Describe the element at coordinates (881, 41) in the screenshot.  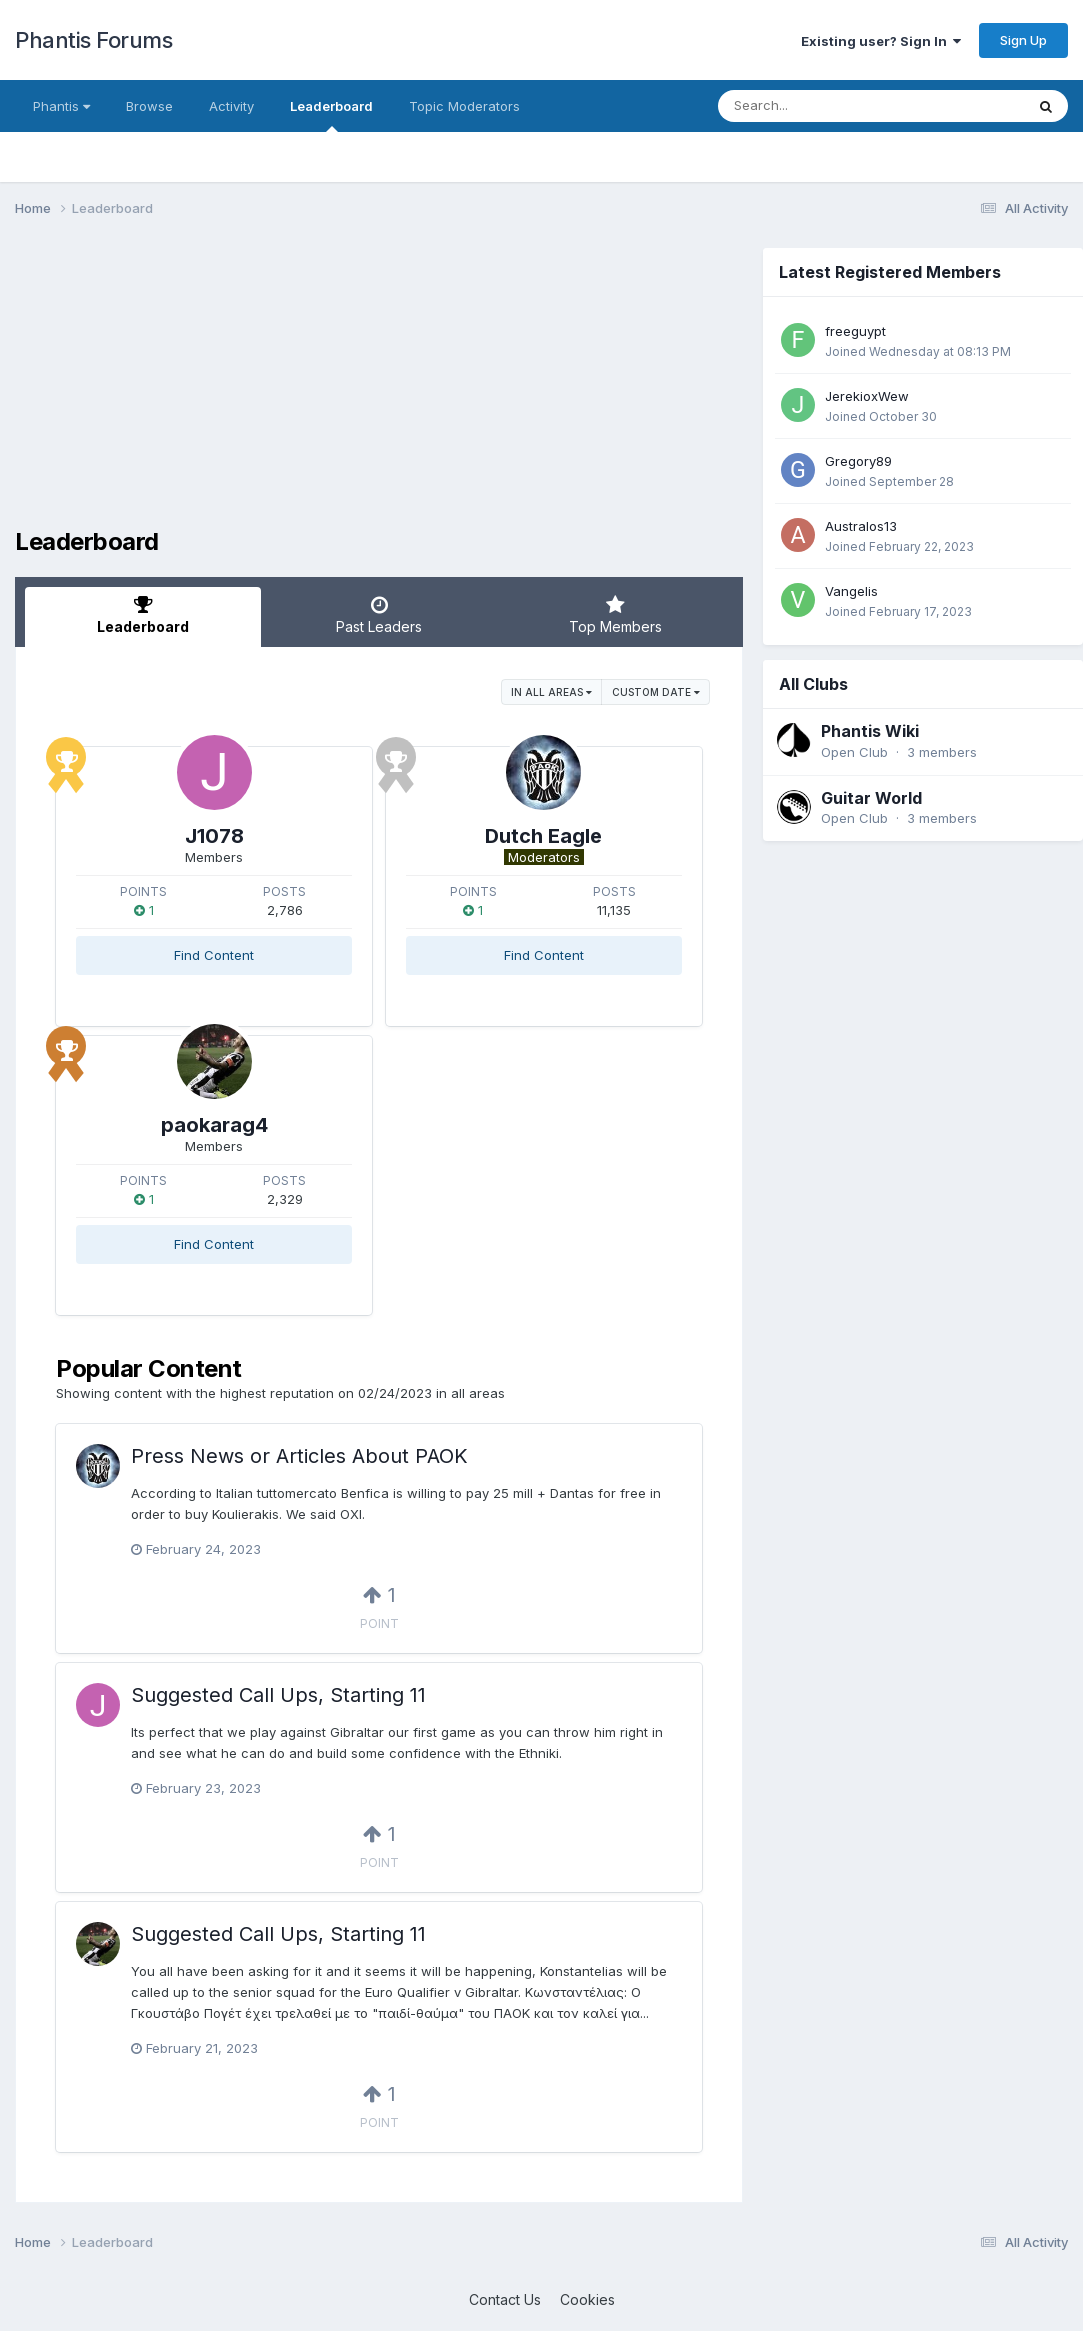
I see `Existing user? Sign In` at that location.